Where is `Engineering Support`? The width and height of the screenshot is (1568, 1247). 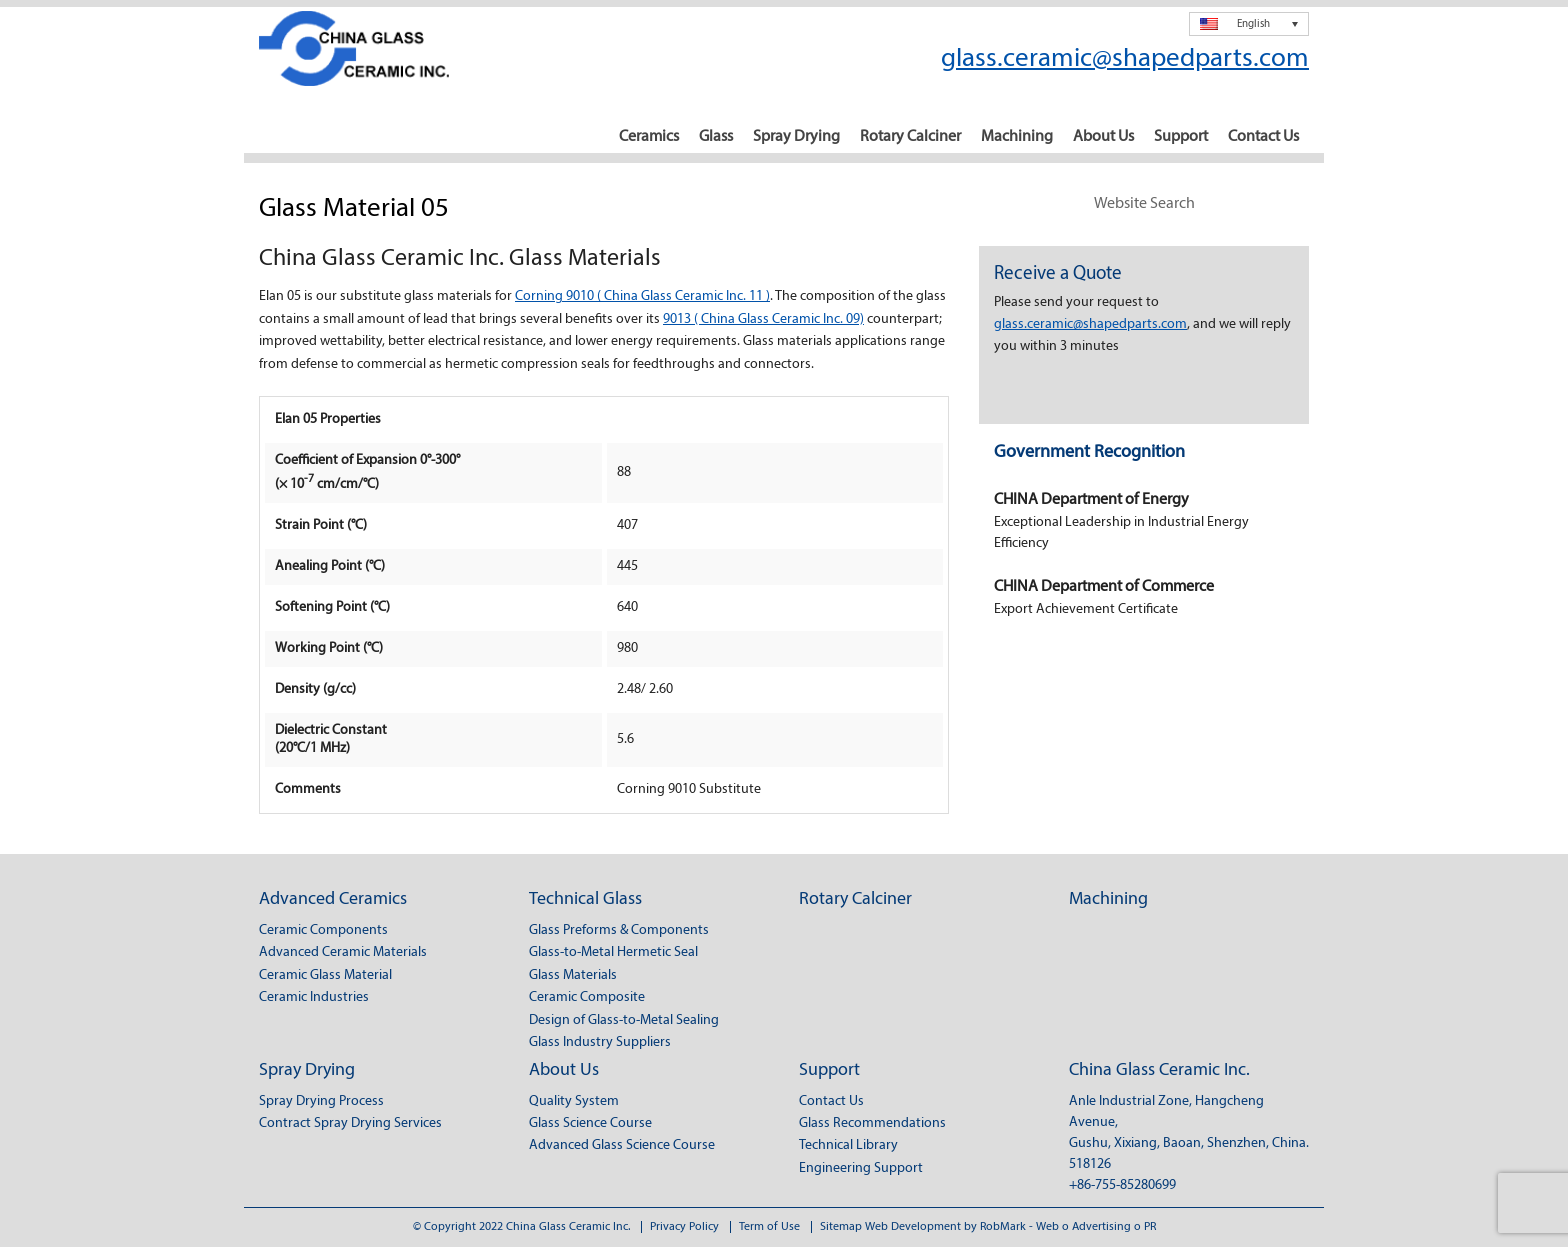
Engineering Support is located at coordinates (861, 1168).